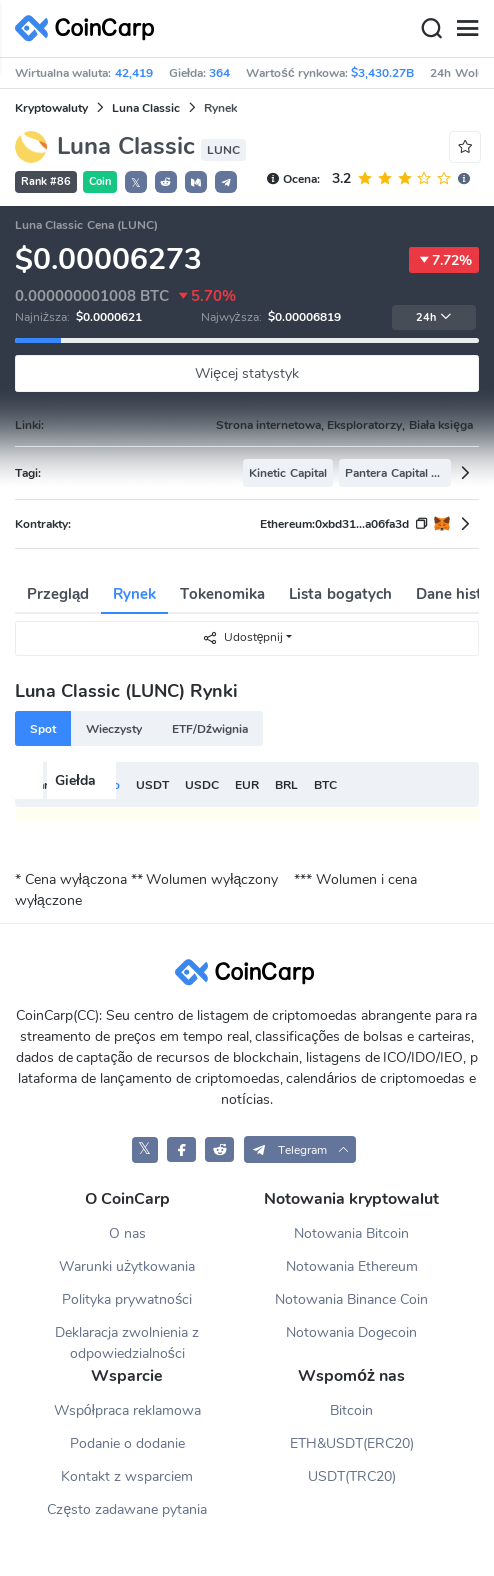 The width and height of the screenshot is (494, 1576). I want to click on [CoinCarp Reddit], so click(219, 1149).